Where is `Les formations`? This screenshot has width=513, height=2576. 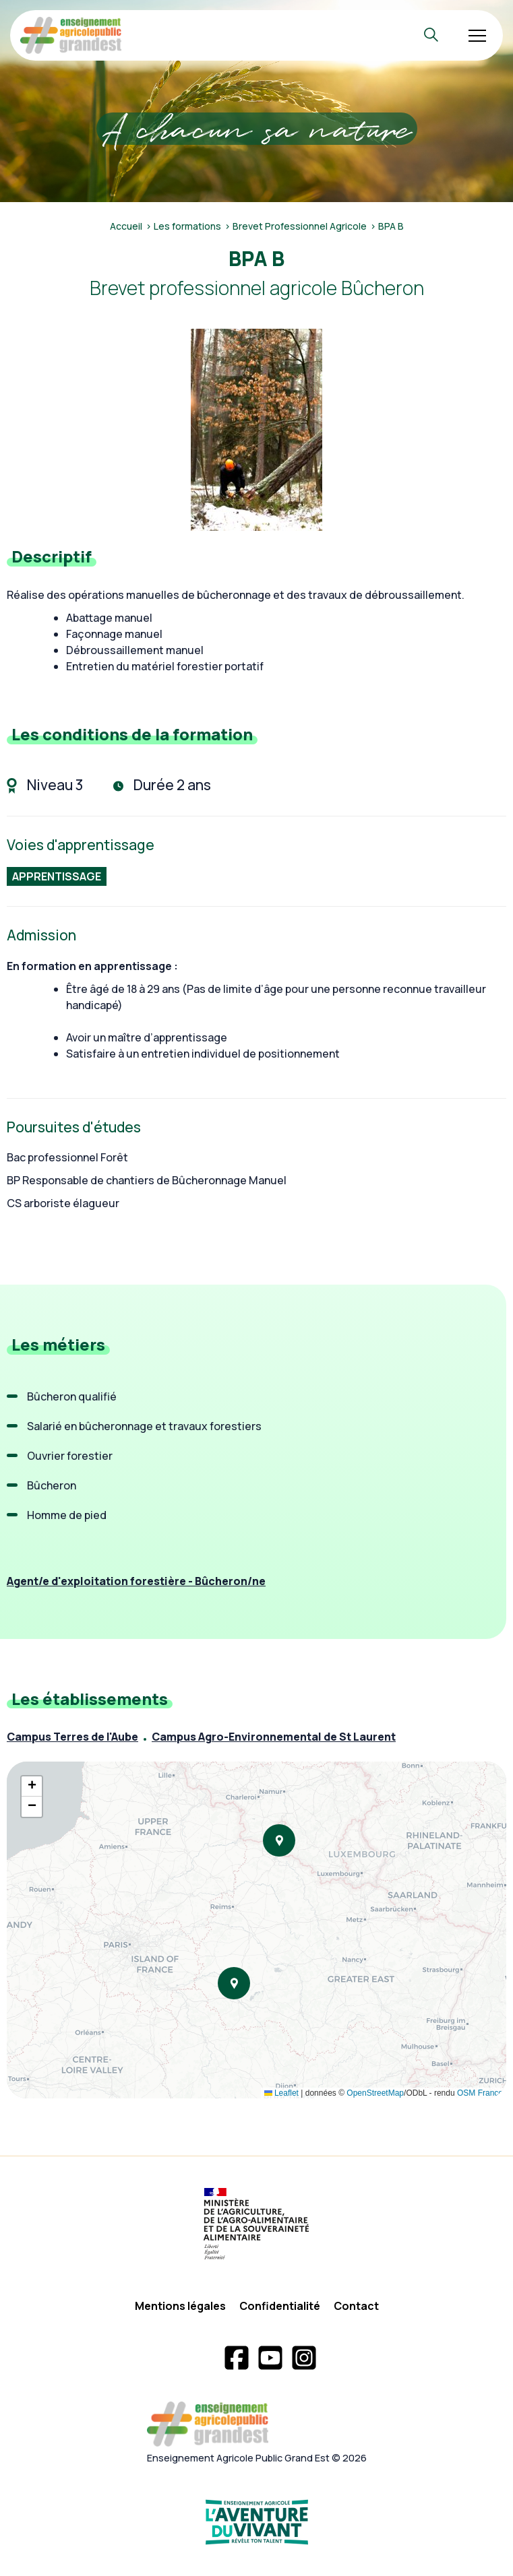 Les formations is located at coordinates (187, 226).